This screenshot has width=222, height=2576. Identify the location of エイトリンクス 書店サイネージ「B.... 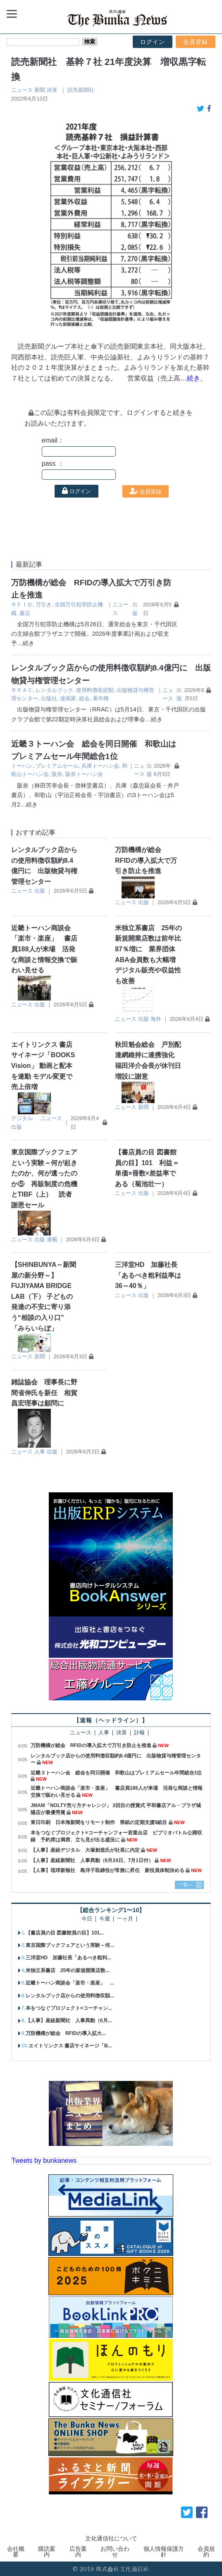
(70, 2046).